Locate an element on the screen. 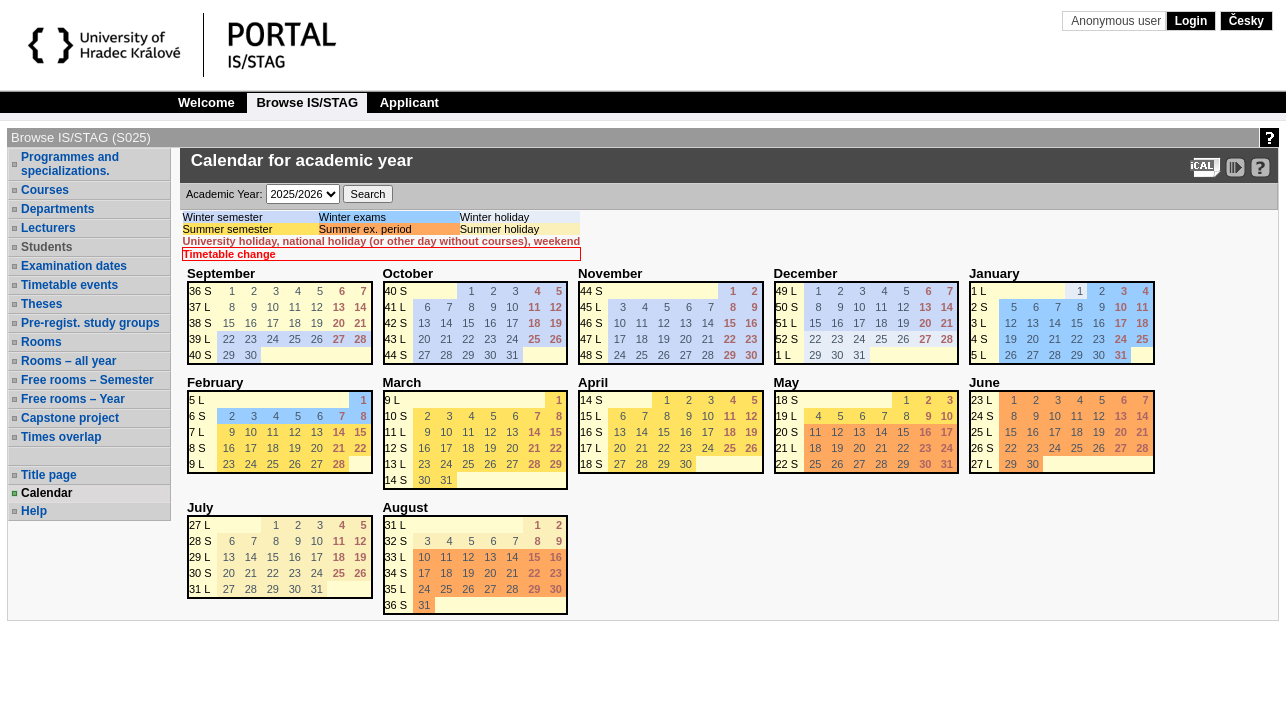  Help is located at coordinates (34, 511).